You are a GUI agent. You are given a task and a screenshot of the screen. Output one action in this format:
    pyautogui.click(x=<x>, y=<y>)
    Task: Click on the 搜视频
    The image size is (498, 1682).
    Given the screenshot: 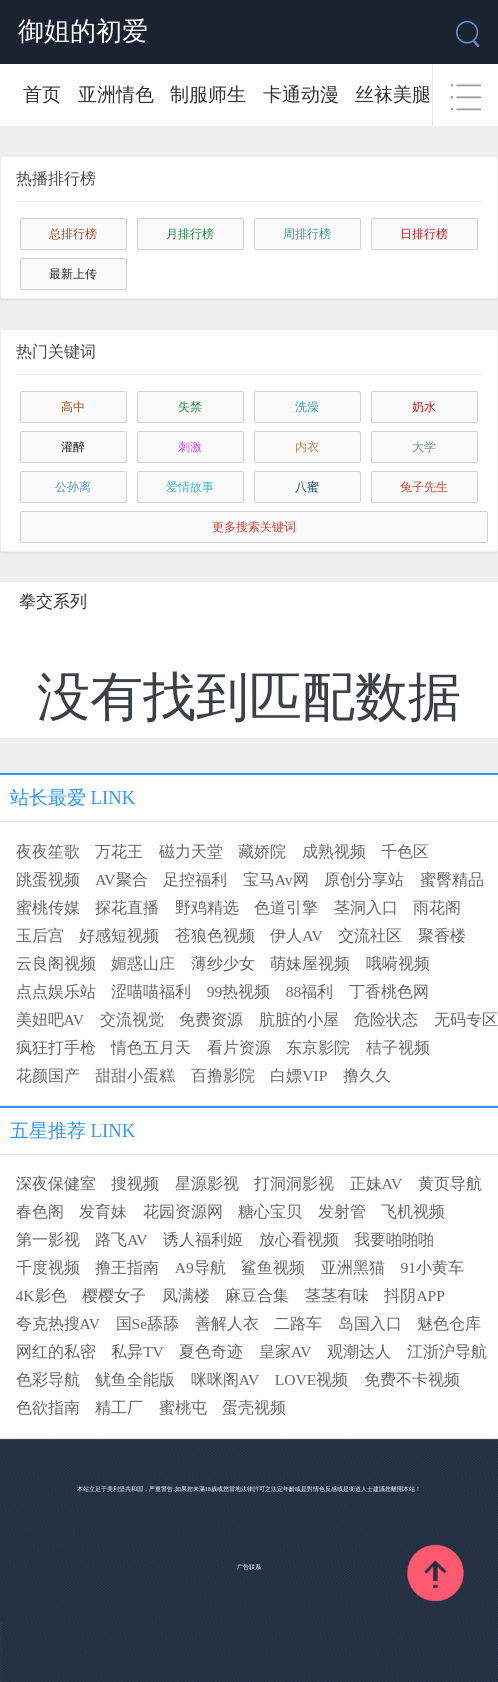 What is the action you would take?
    pyautogui.click(x=135, y=1183)
    